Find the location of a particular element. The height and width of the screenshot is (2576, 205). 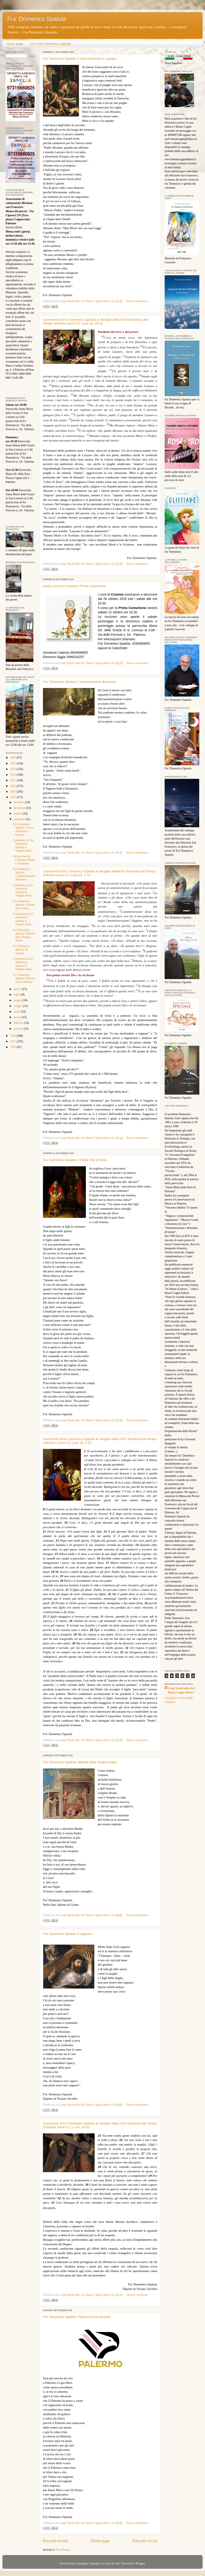

Chi è Fra' Domenico Spatola is located at coordinates (50, 44).